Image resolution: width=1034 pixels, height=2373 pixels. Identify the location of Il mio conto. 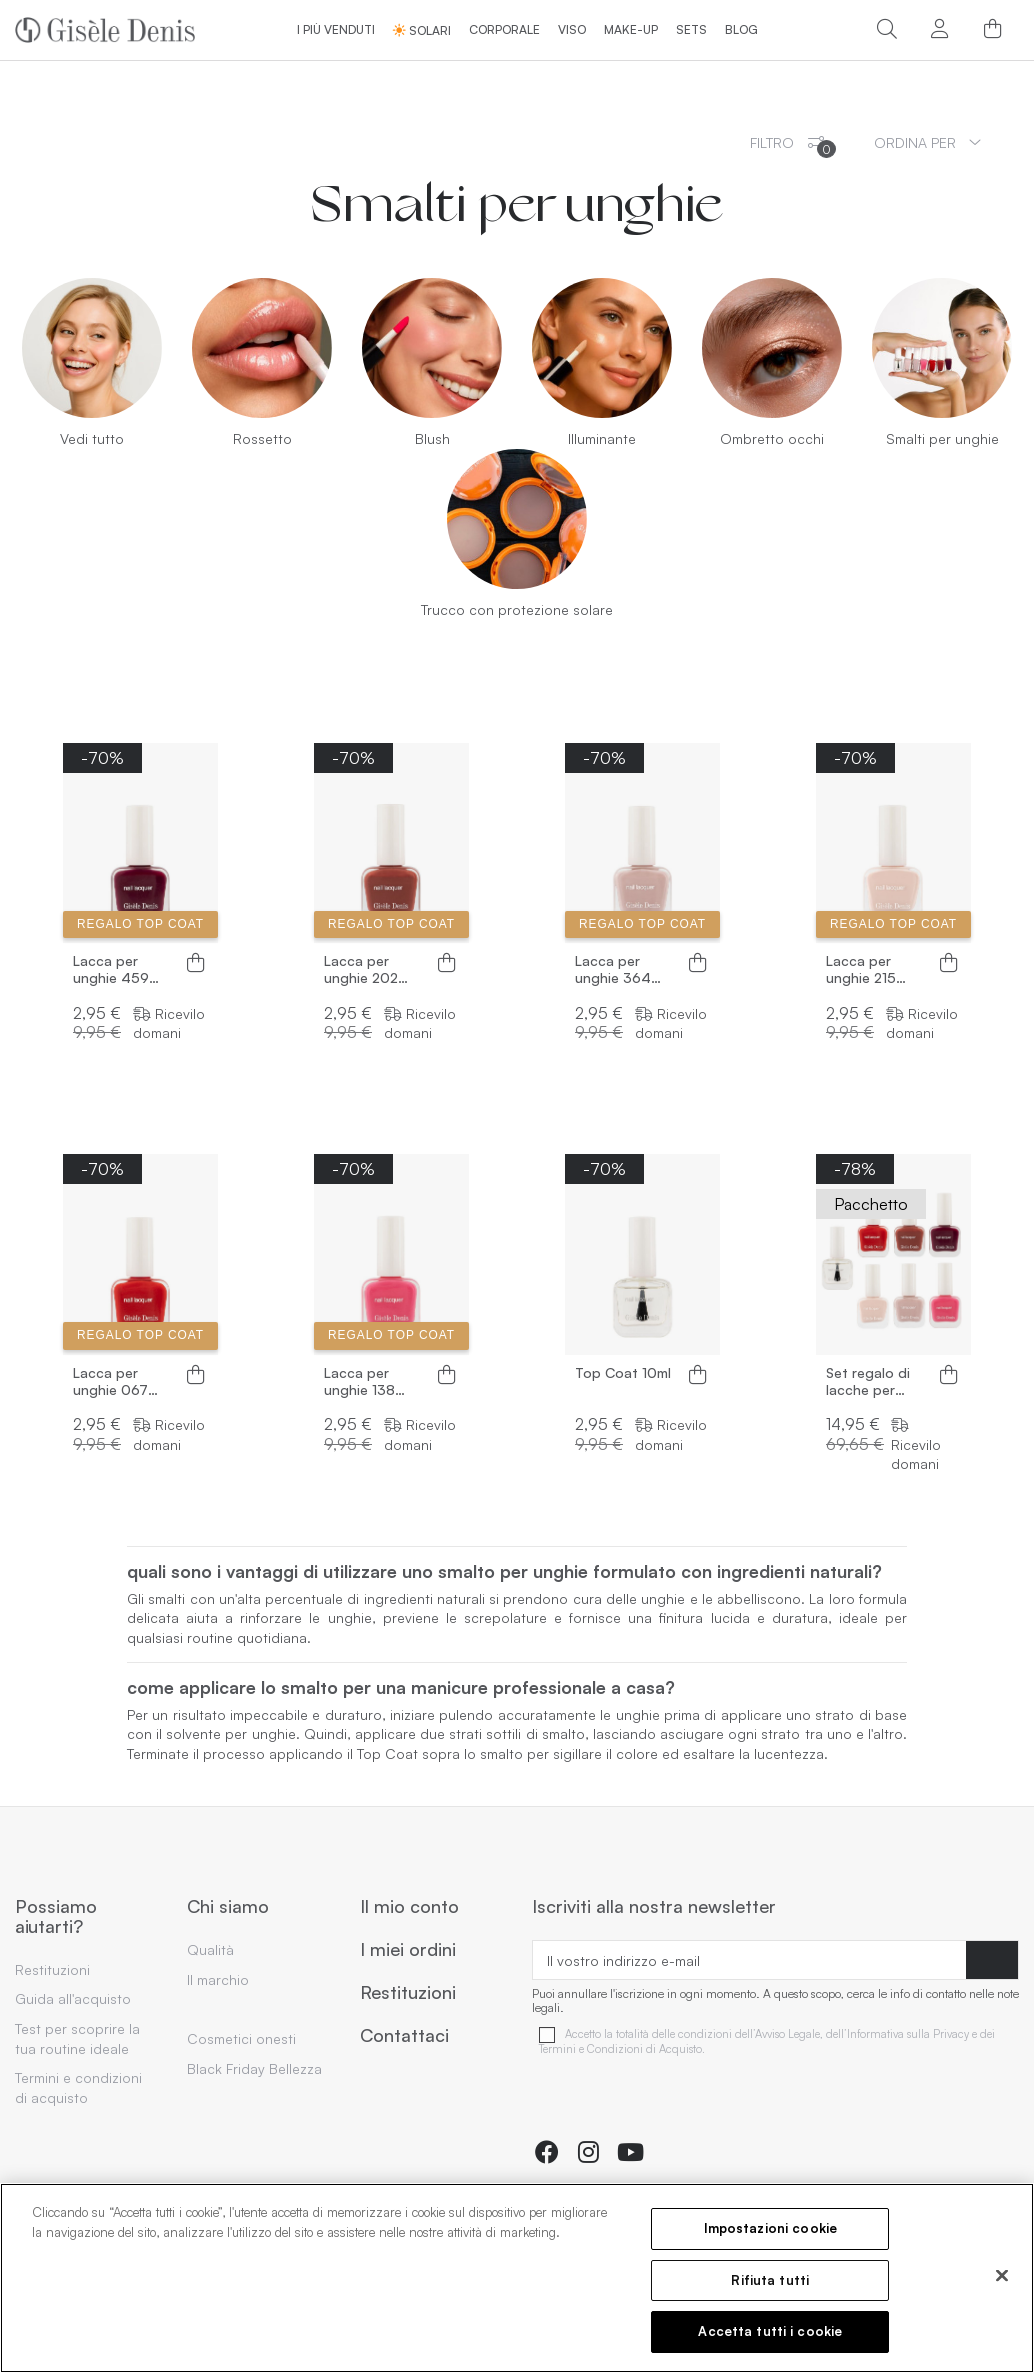
(409, 1907).